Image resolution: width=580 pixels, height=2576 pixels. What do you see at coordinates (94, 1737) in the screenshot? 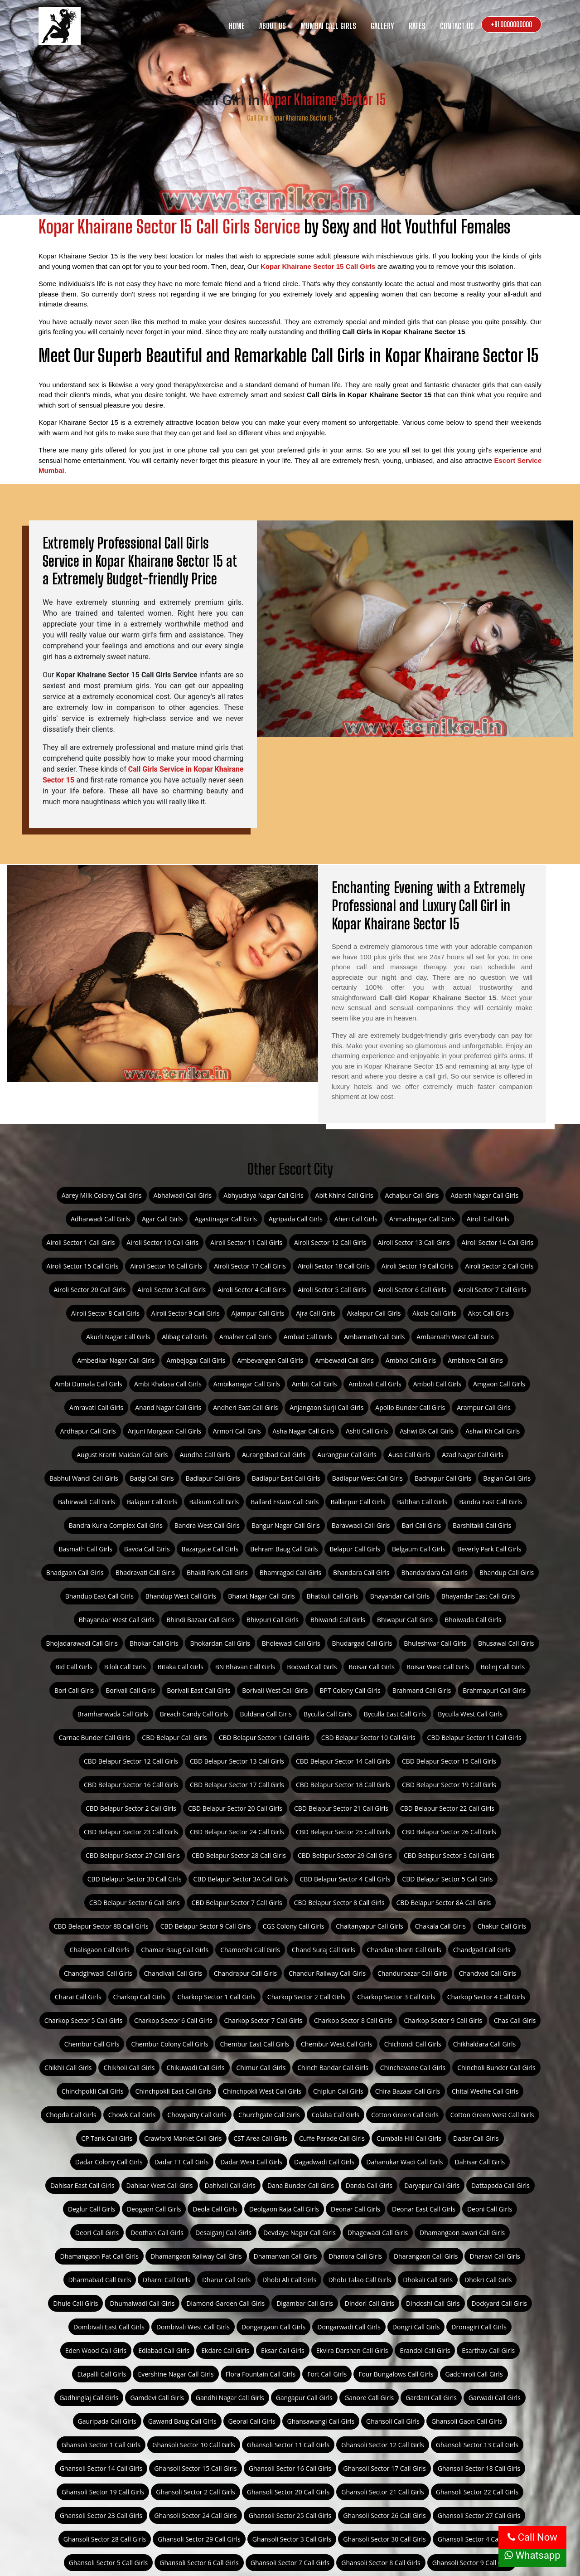
I see `Carnac Bunder Call Girls` at bounding box center [94, 1737].